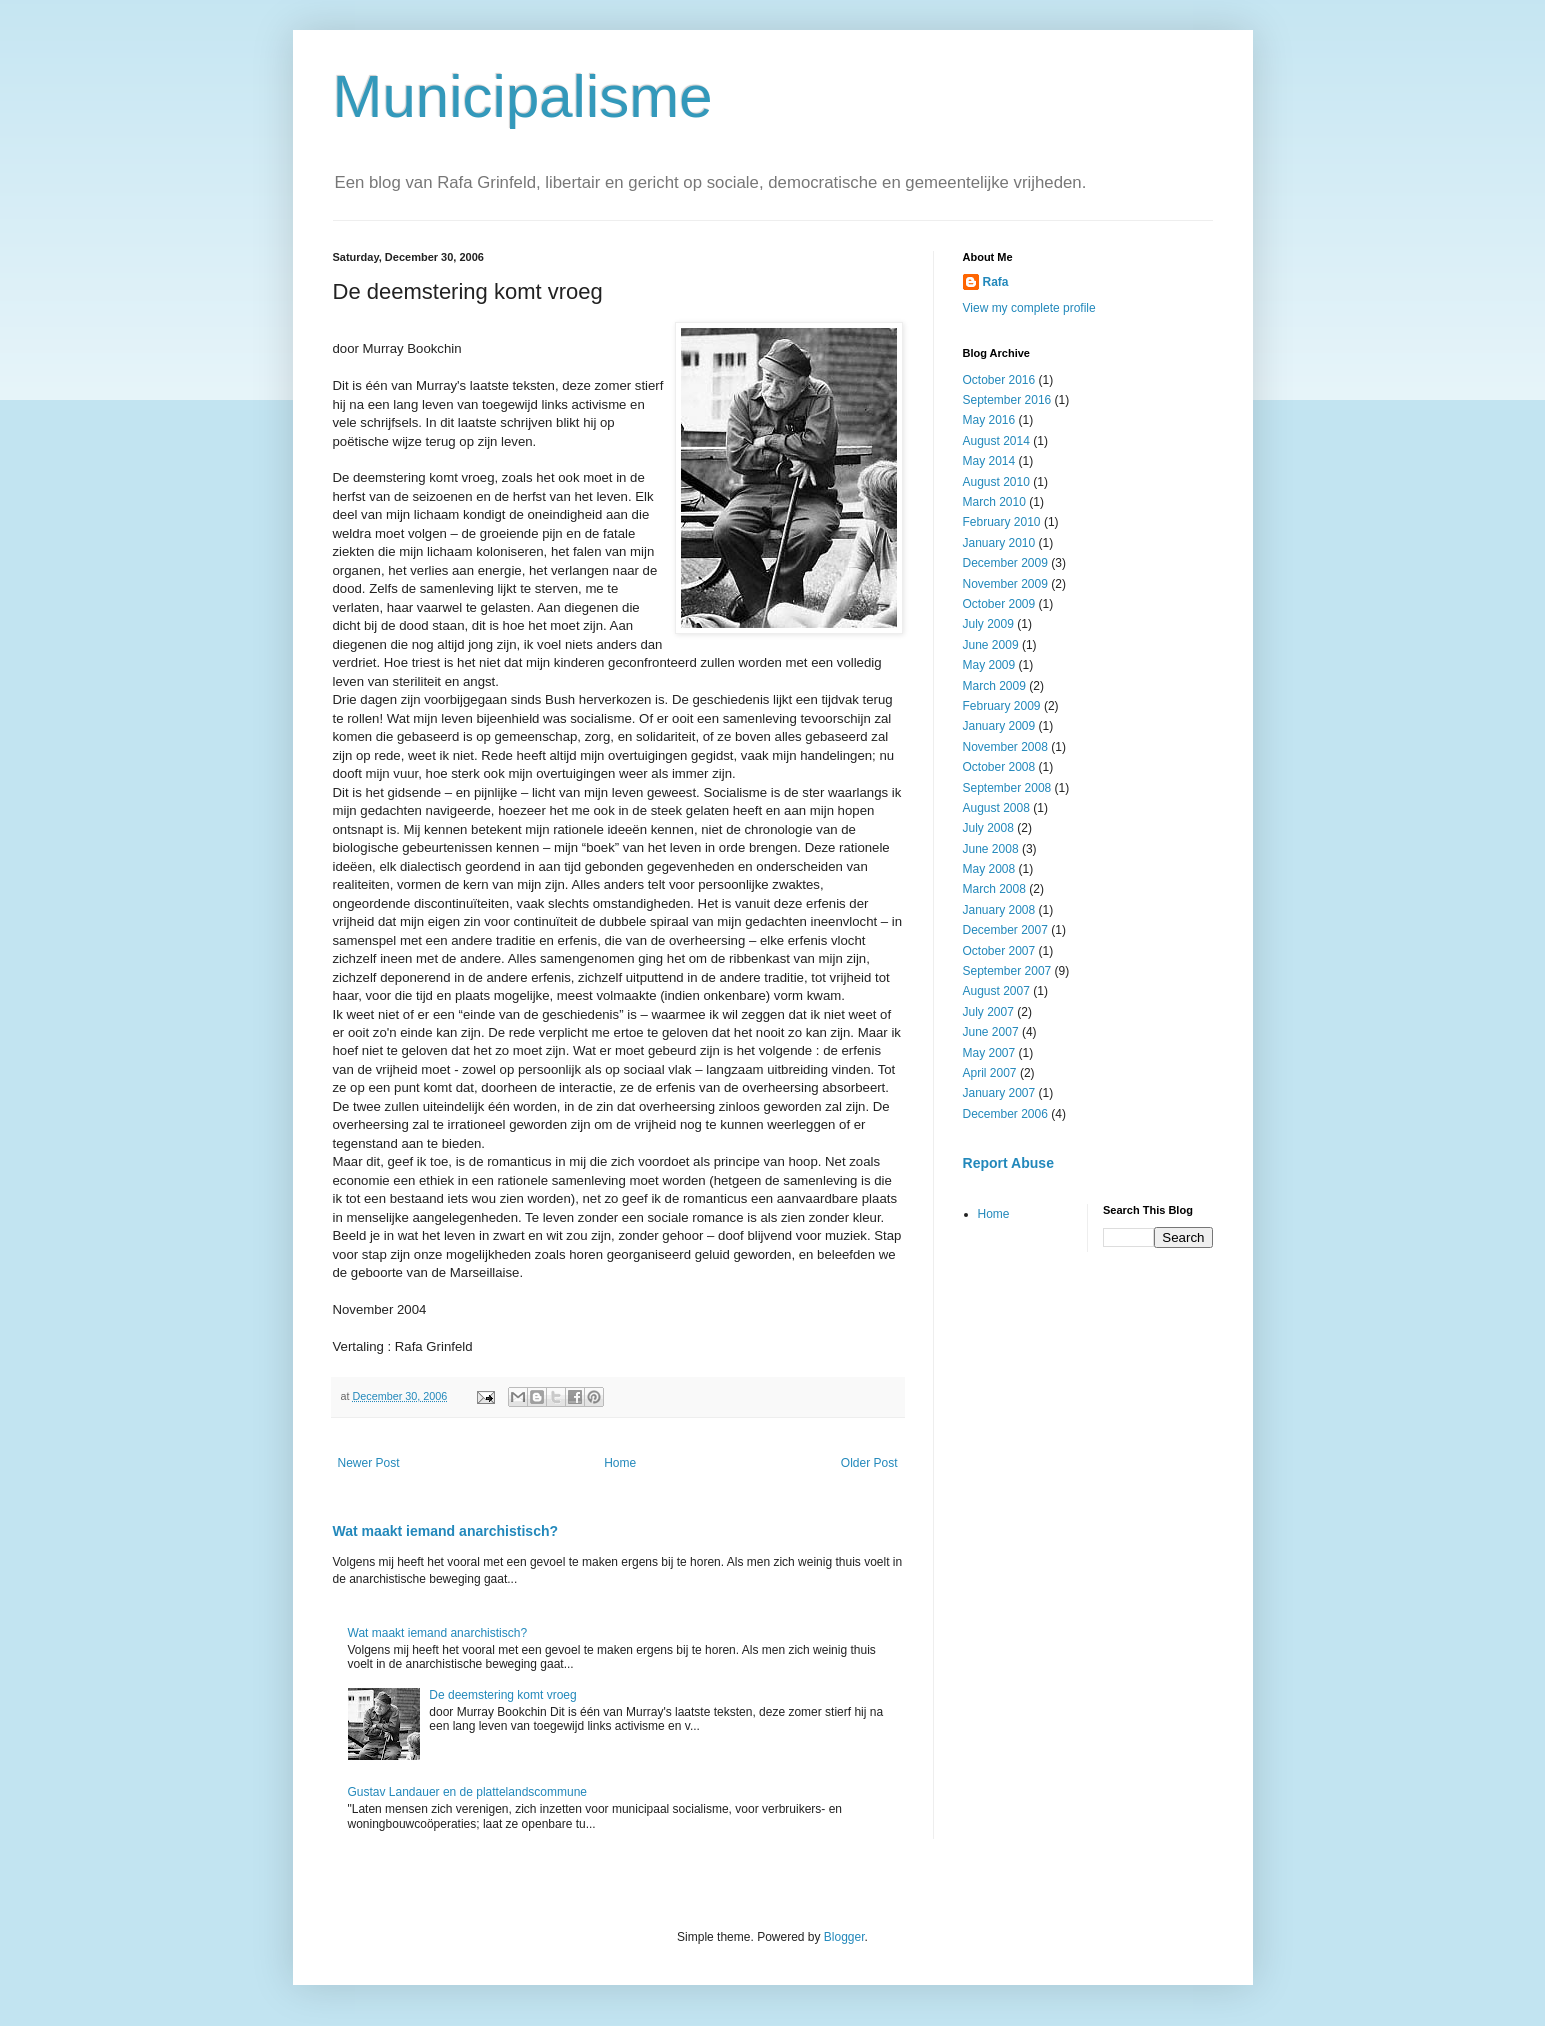 The height and width of the screenshot is (2026, 1545). I want to click on July 2008, so click(988, 828).